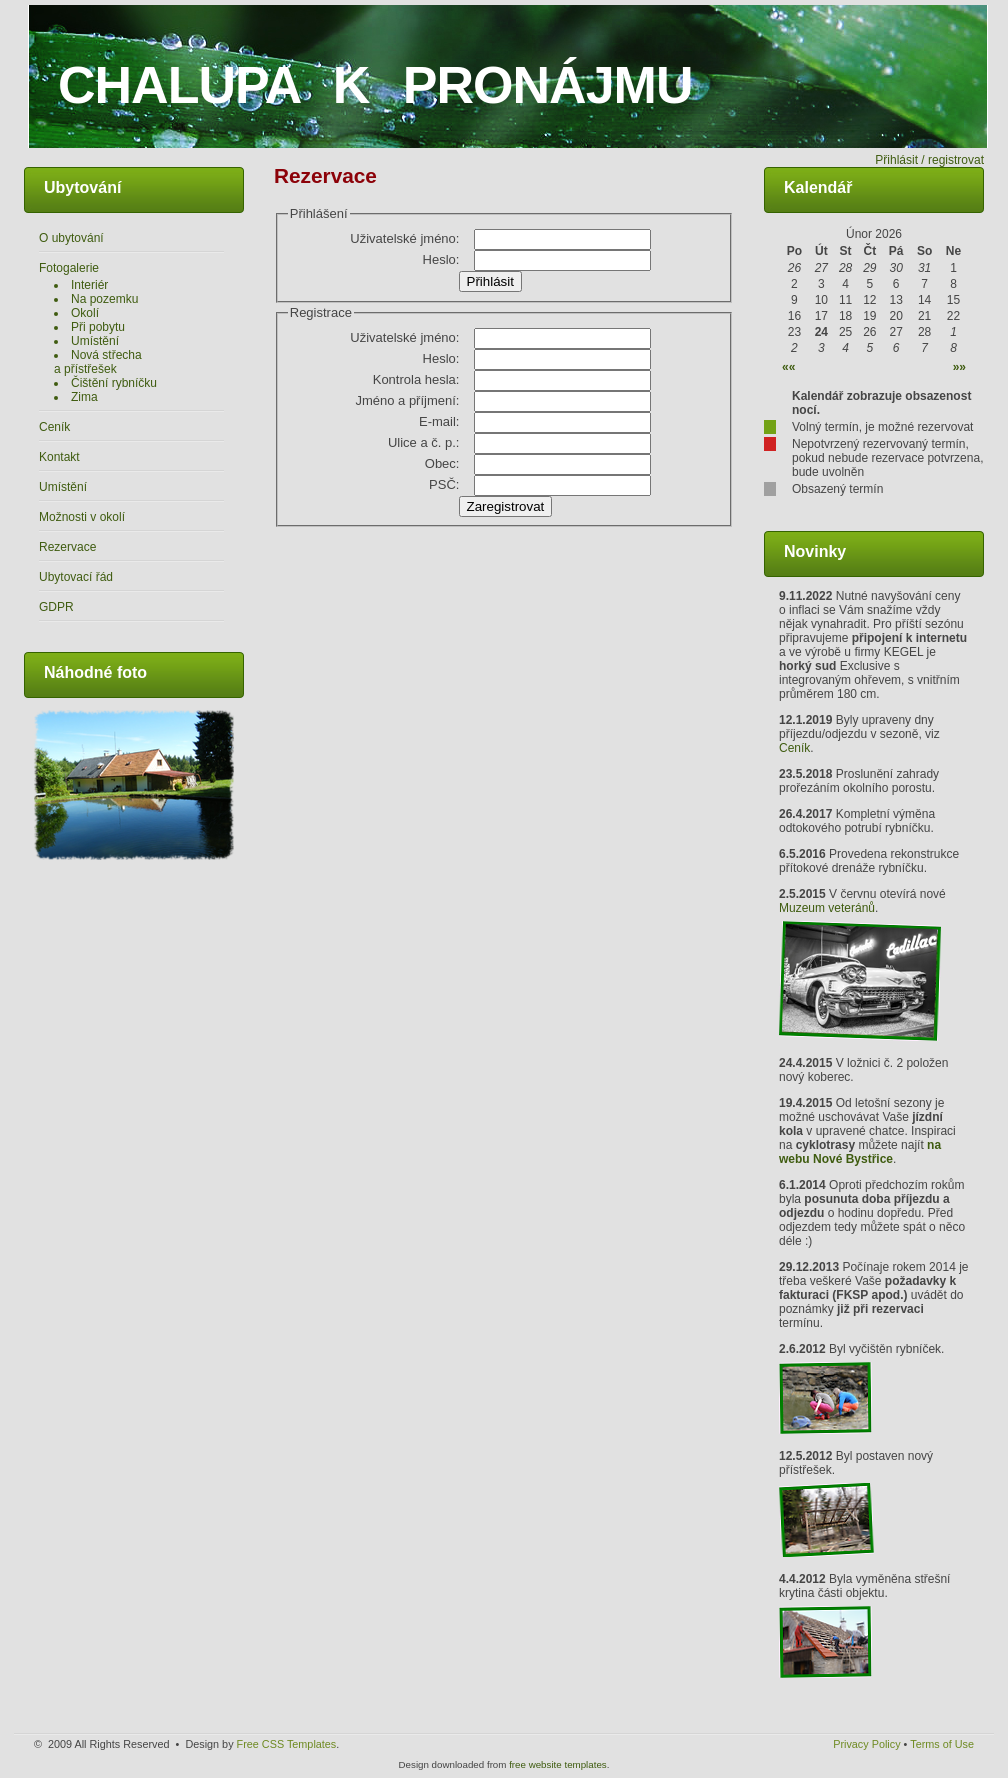  I want to click on Zima, so click(84, 397).